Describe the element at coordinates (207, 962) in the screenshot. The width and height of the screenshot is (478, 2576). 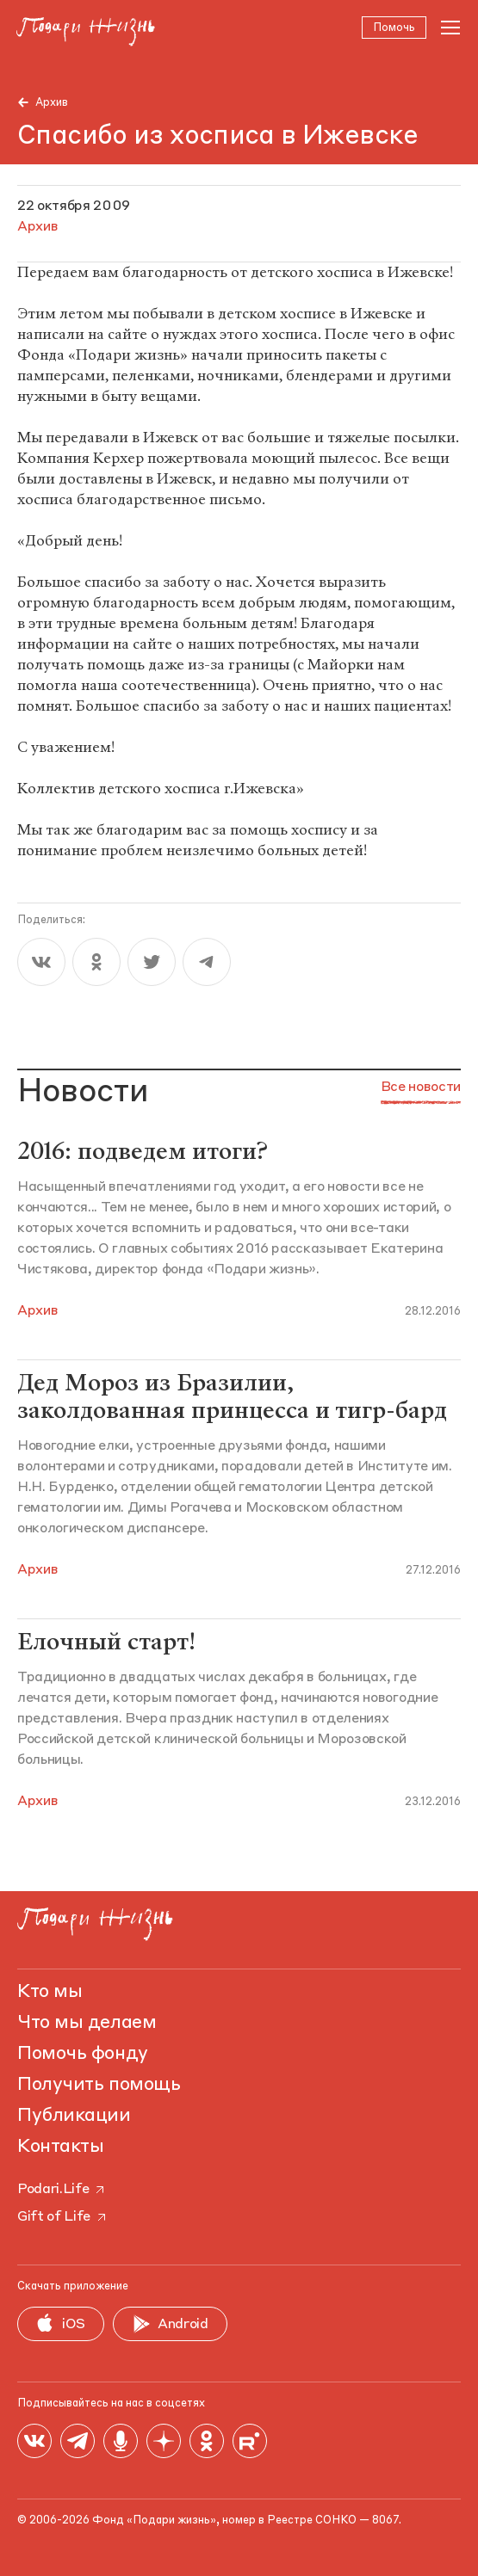
I see `[telegram]` at that location.